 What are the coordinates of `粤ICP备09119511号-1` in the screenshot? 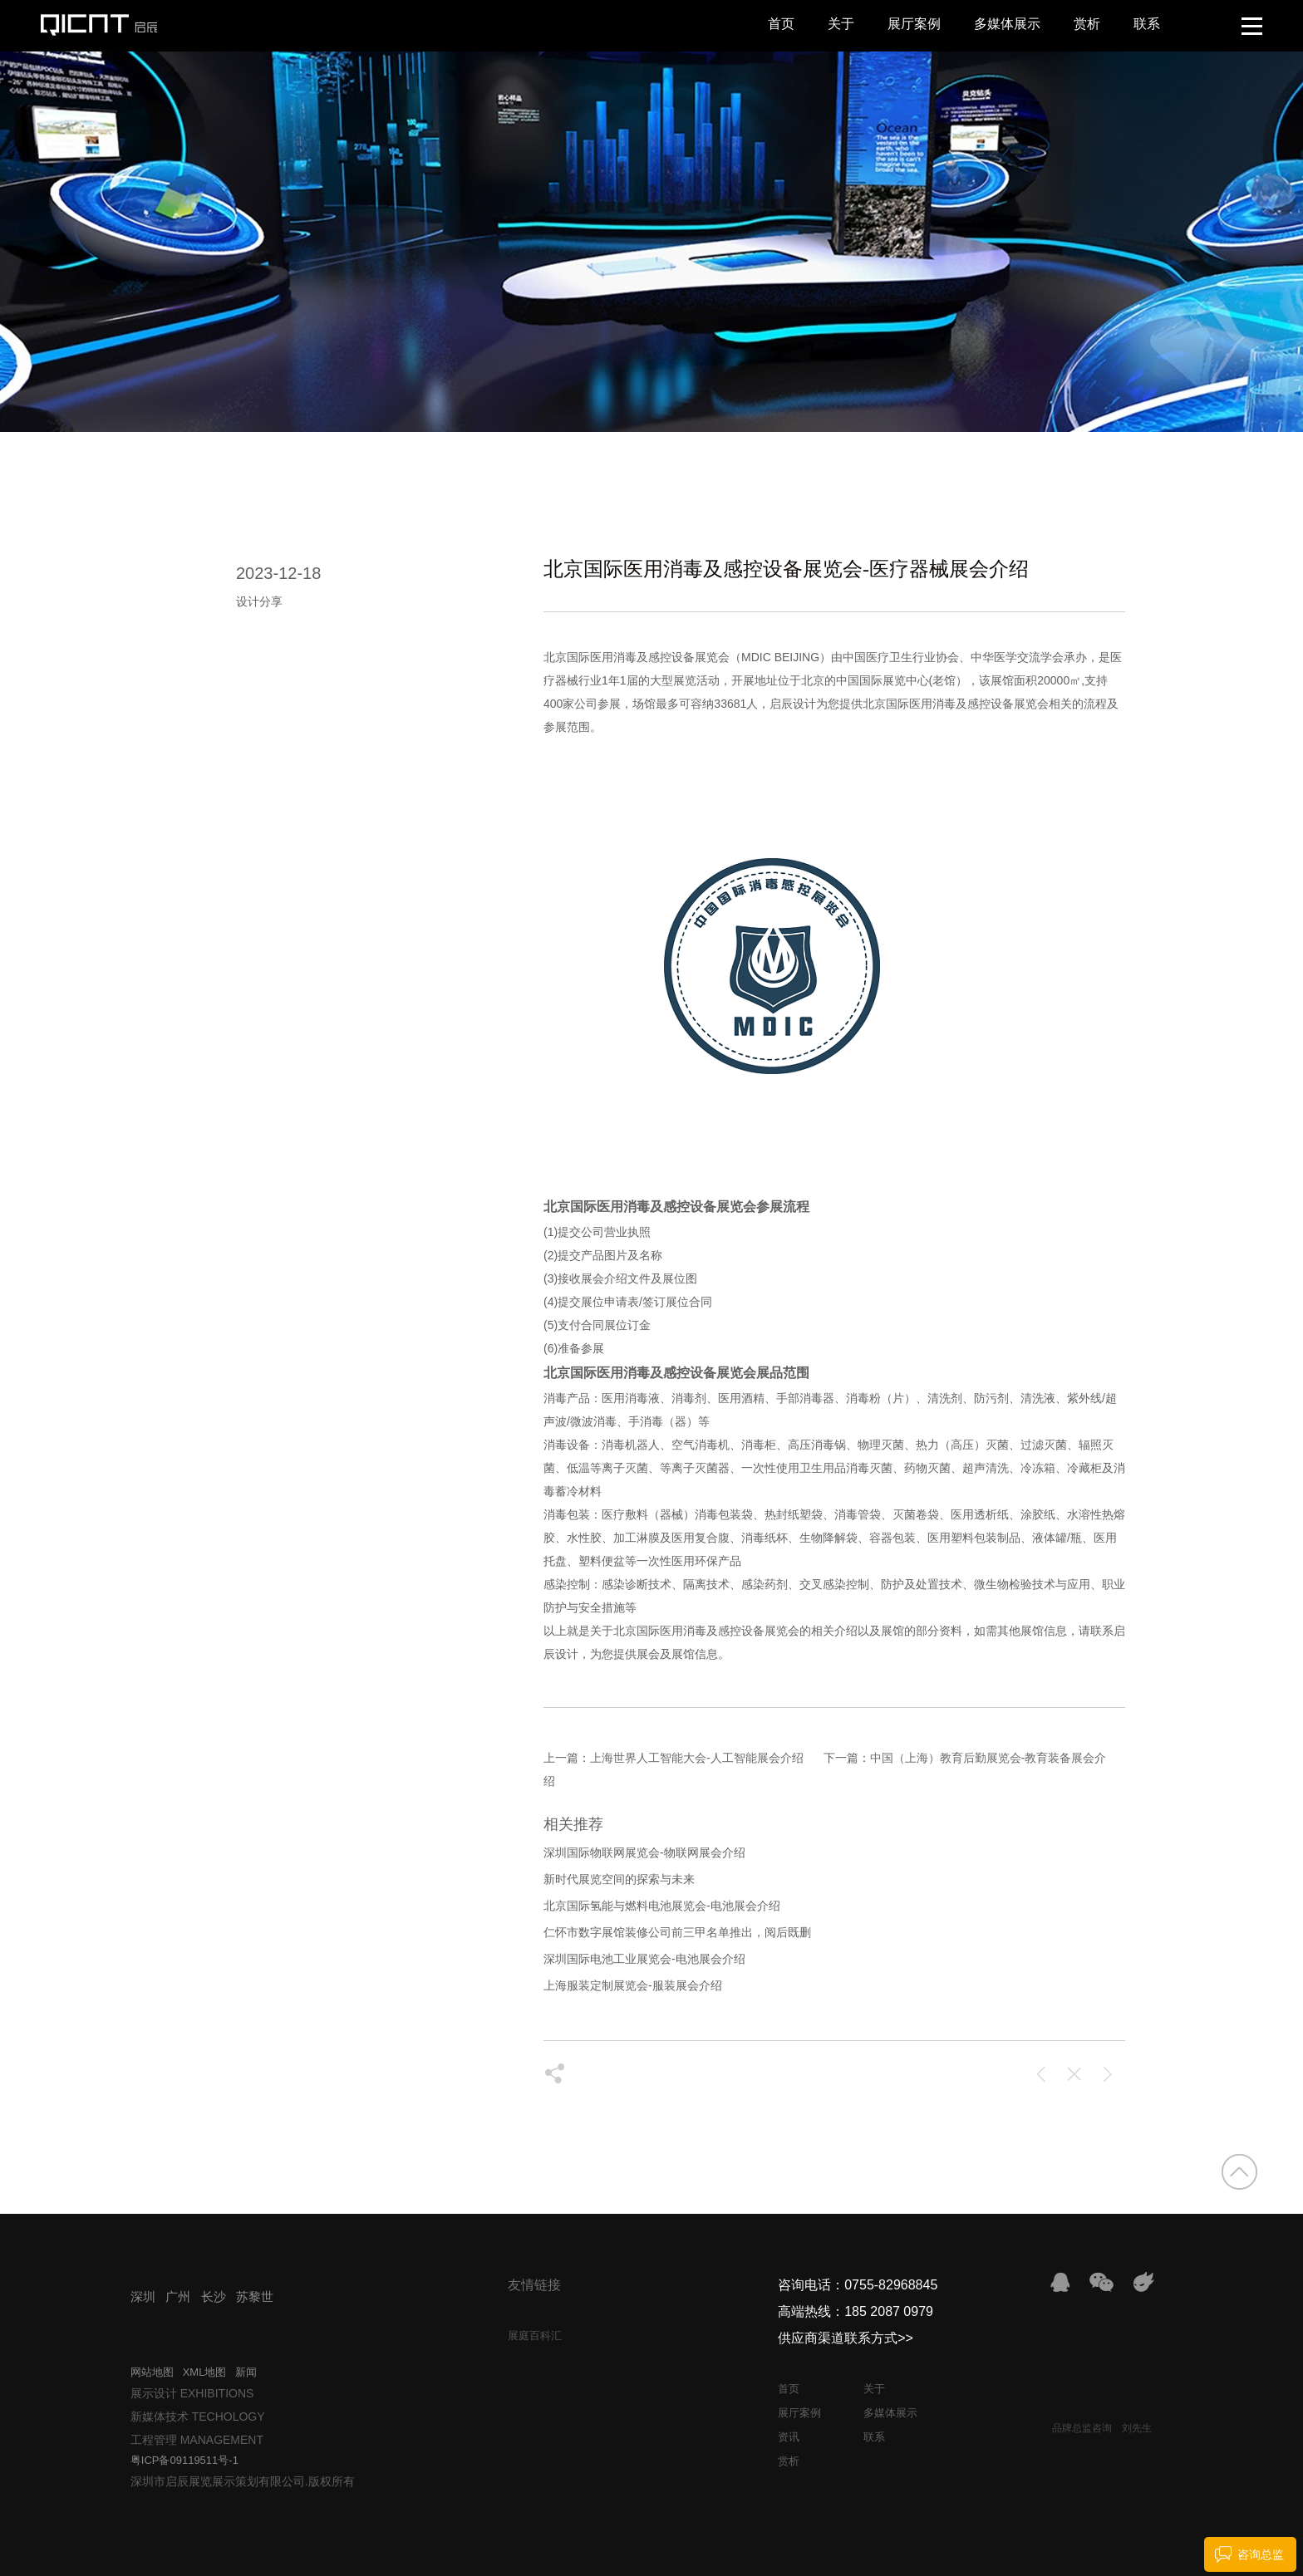 It's located at (184, 2460).